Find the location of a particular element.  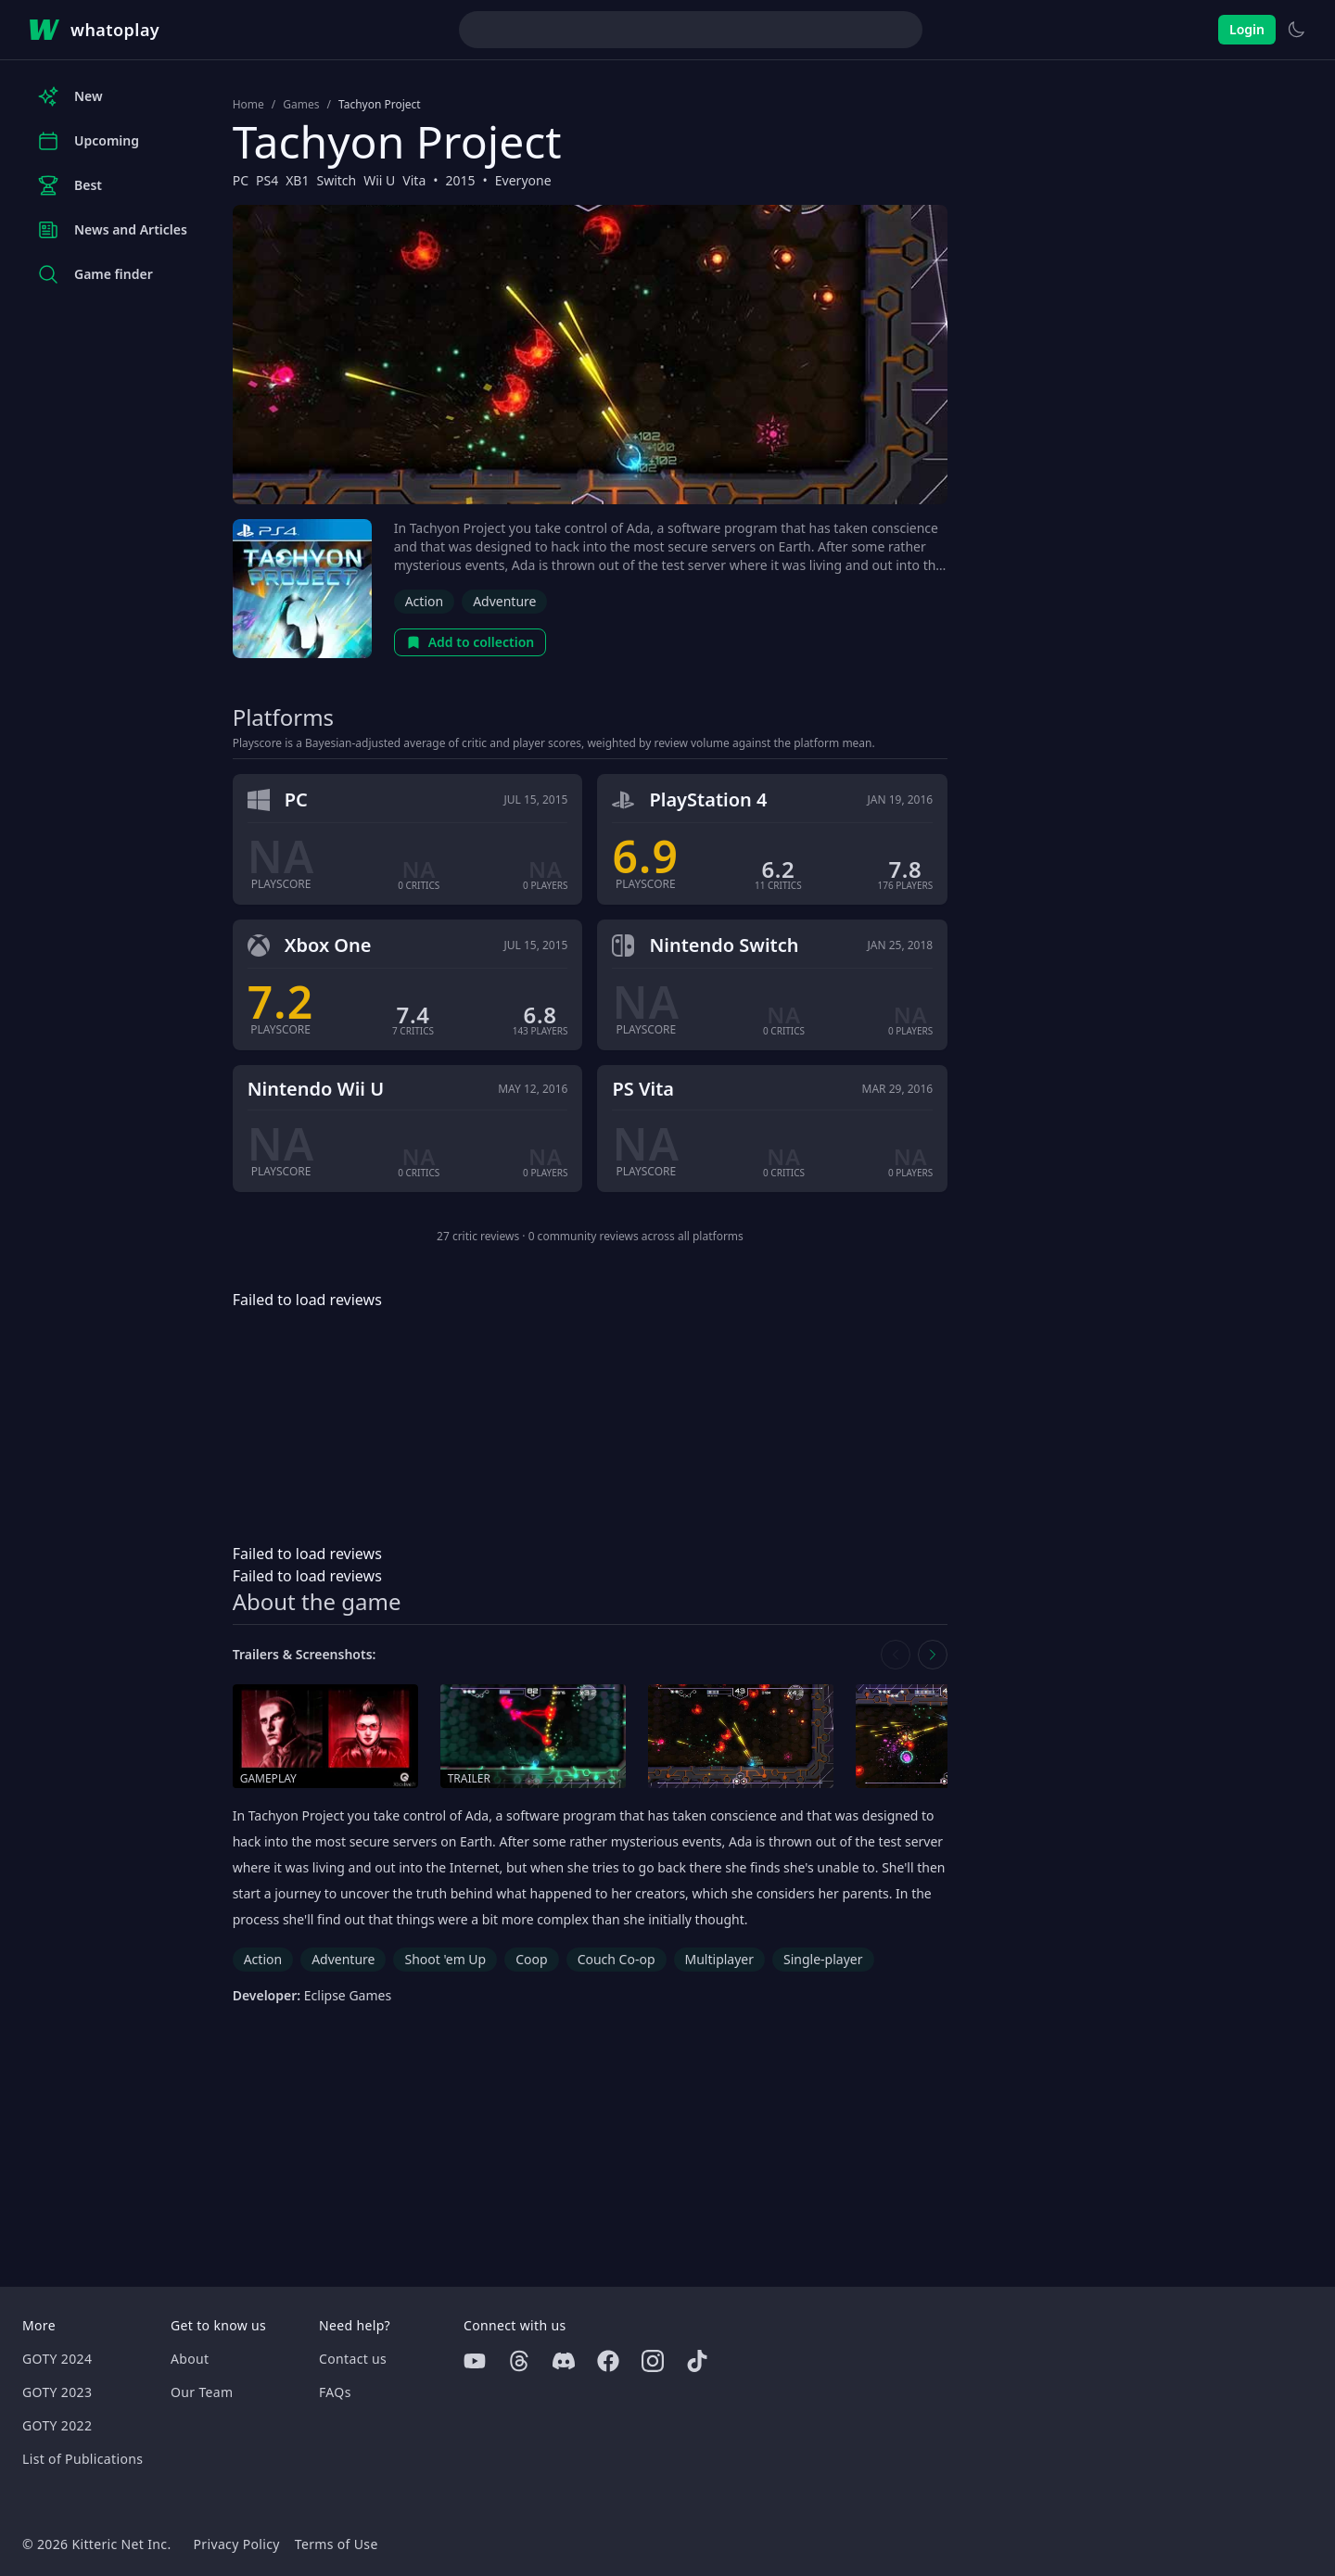

Switch [Browse the best Switch games] is located at coordinates (336, 180).